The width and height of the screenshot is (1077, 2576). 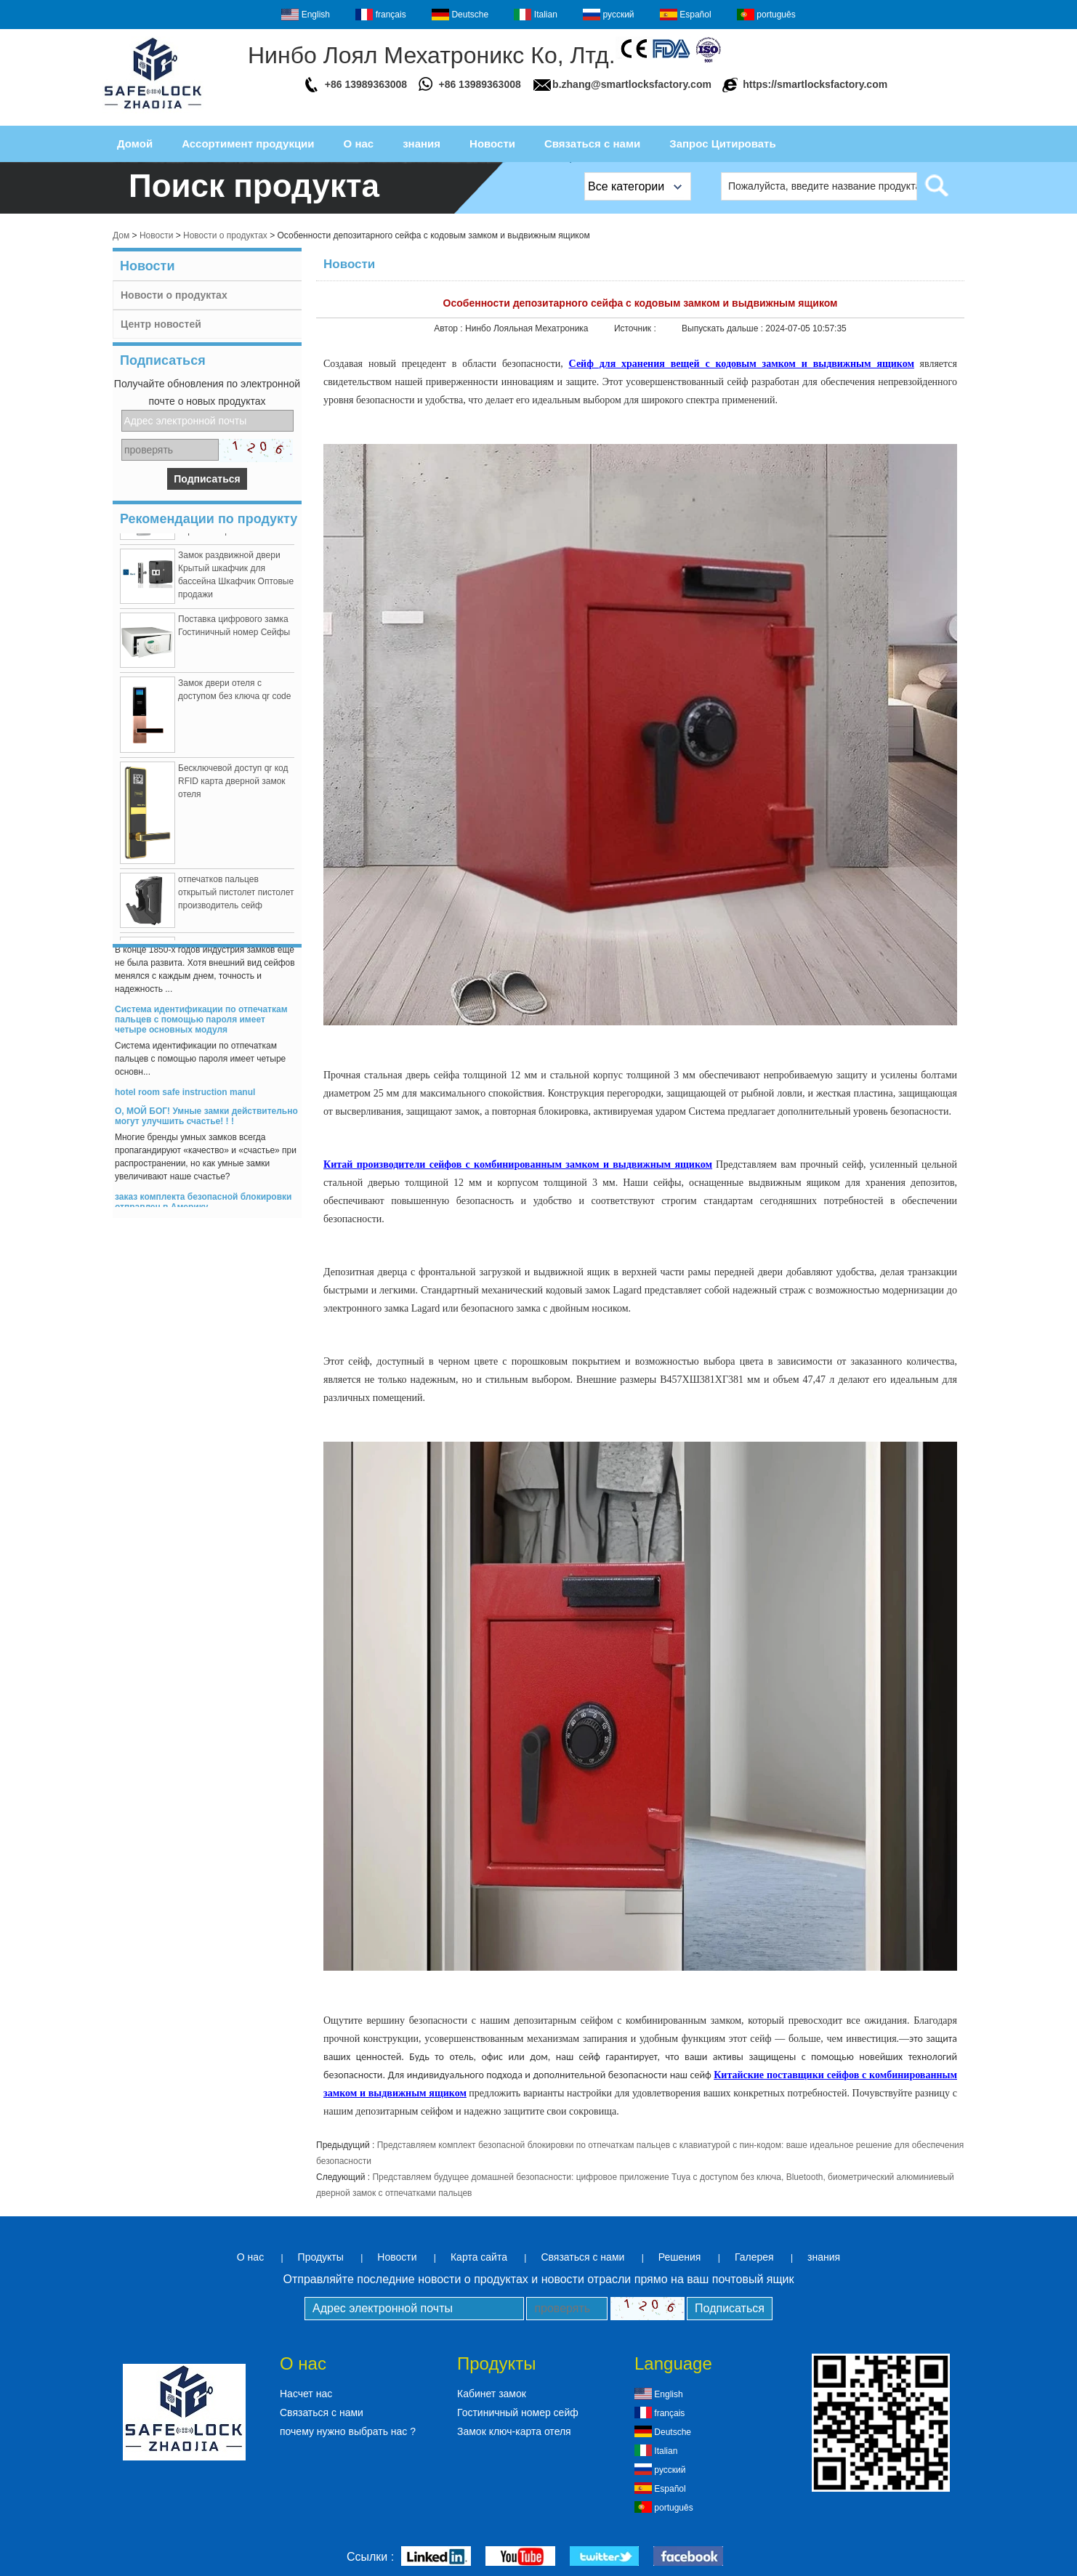 What do you see at coordinates (479, 2257) in the screenshot?
I see `Карта сайта` at bounding box center [479, 2257].